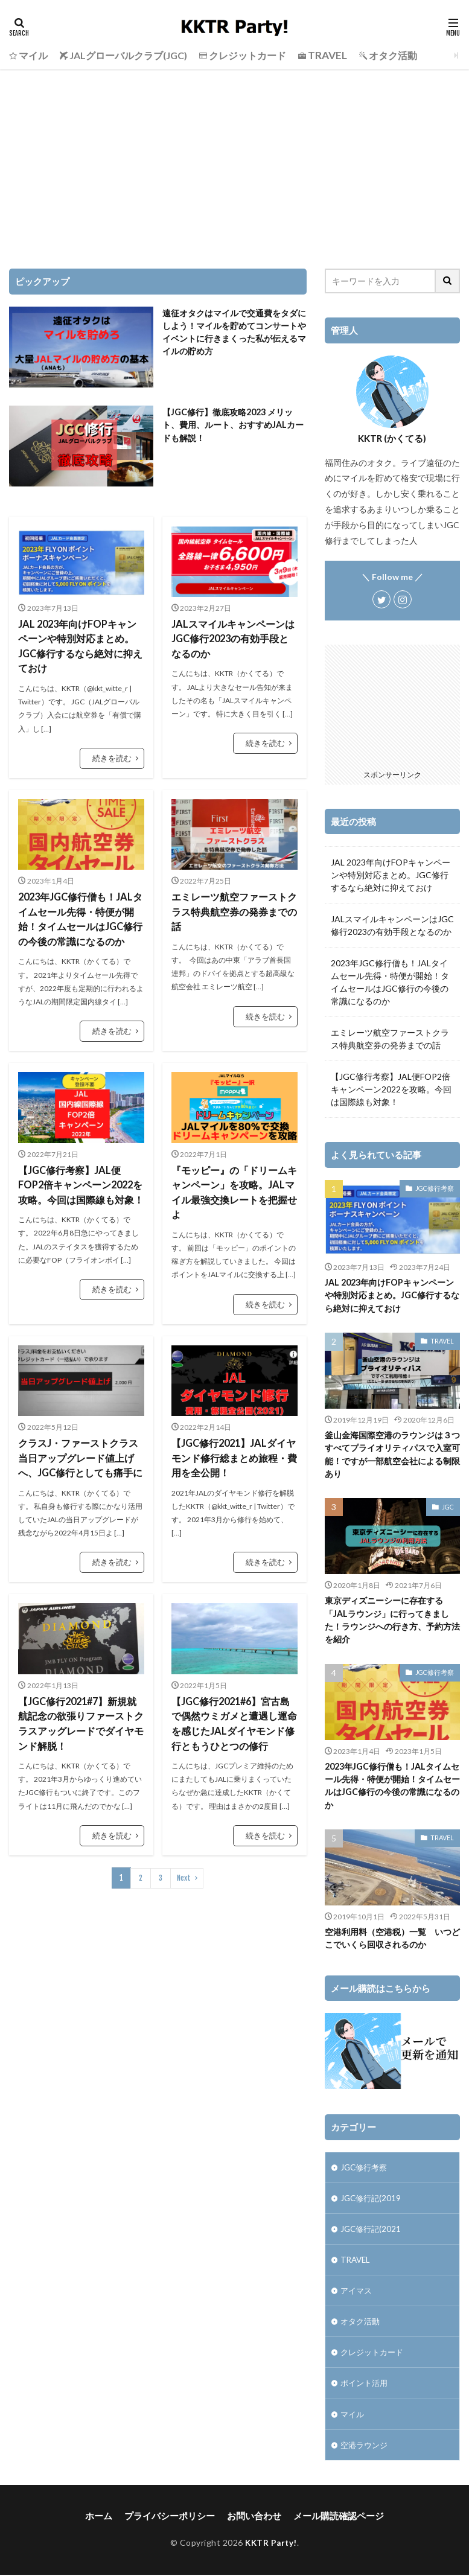 This screenshot has width=469, height=2576. I want to click on JGC修行記(2019, so click(372, 2195).